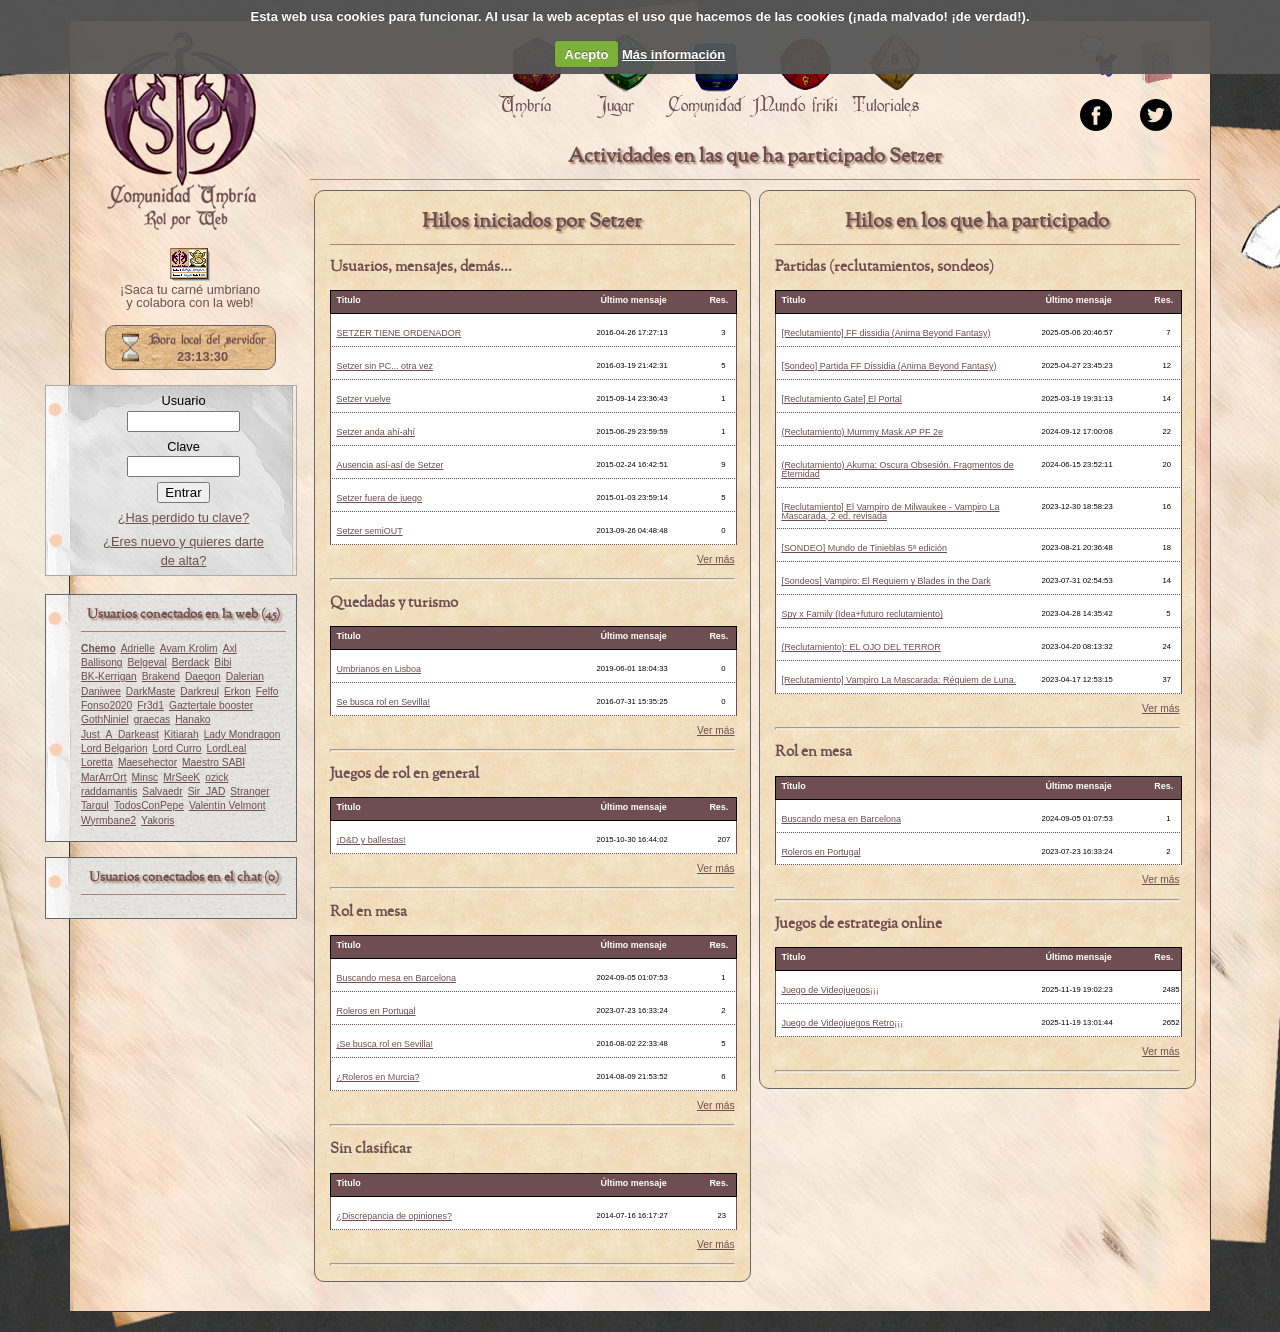 Image resolution: width=1280 pixels, height=1332 pixels. Describe the element at coordinates (375, 432) in the screenshot. I see `Setzer anda ahí-ahí` at that location.